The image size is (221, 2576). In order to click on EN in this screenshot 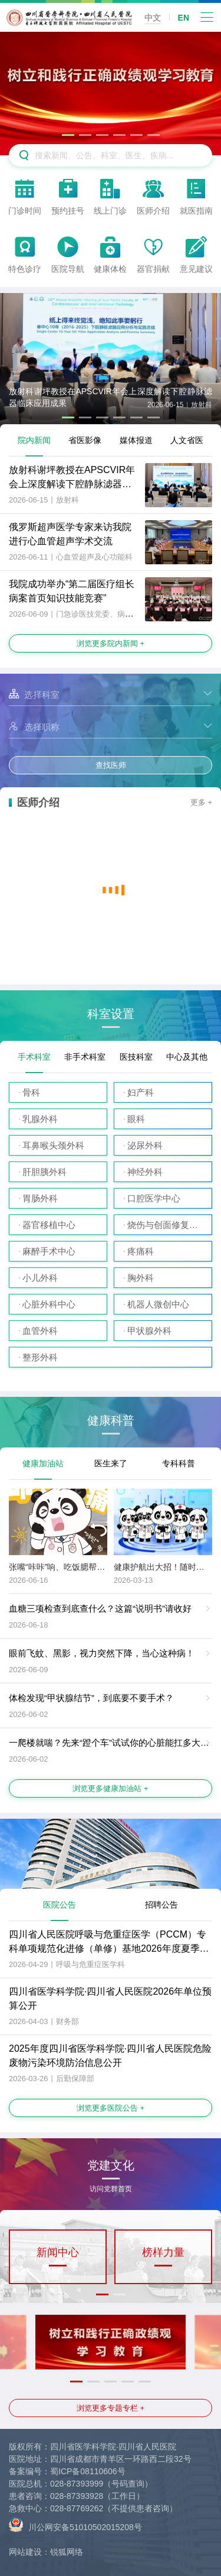, I will do `click(183, 17)`.